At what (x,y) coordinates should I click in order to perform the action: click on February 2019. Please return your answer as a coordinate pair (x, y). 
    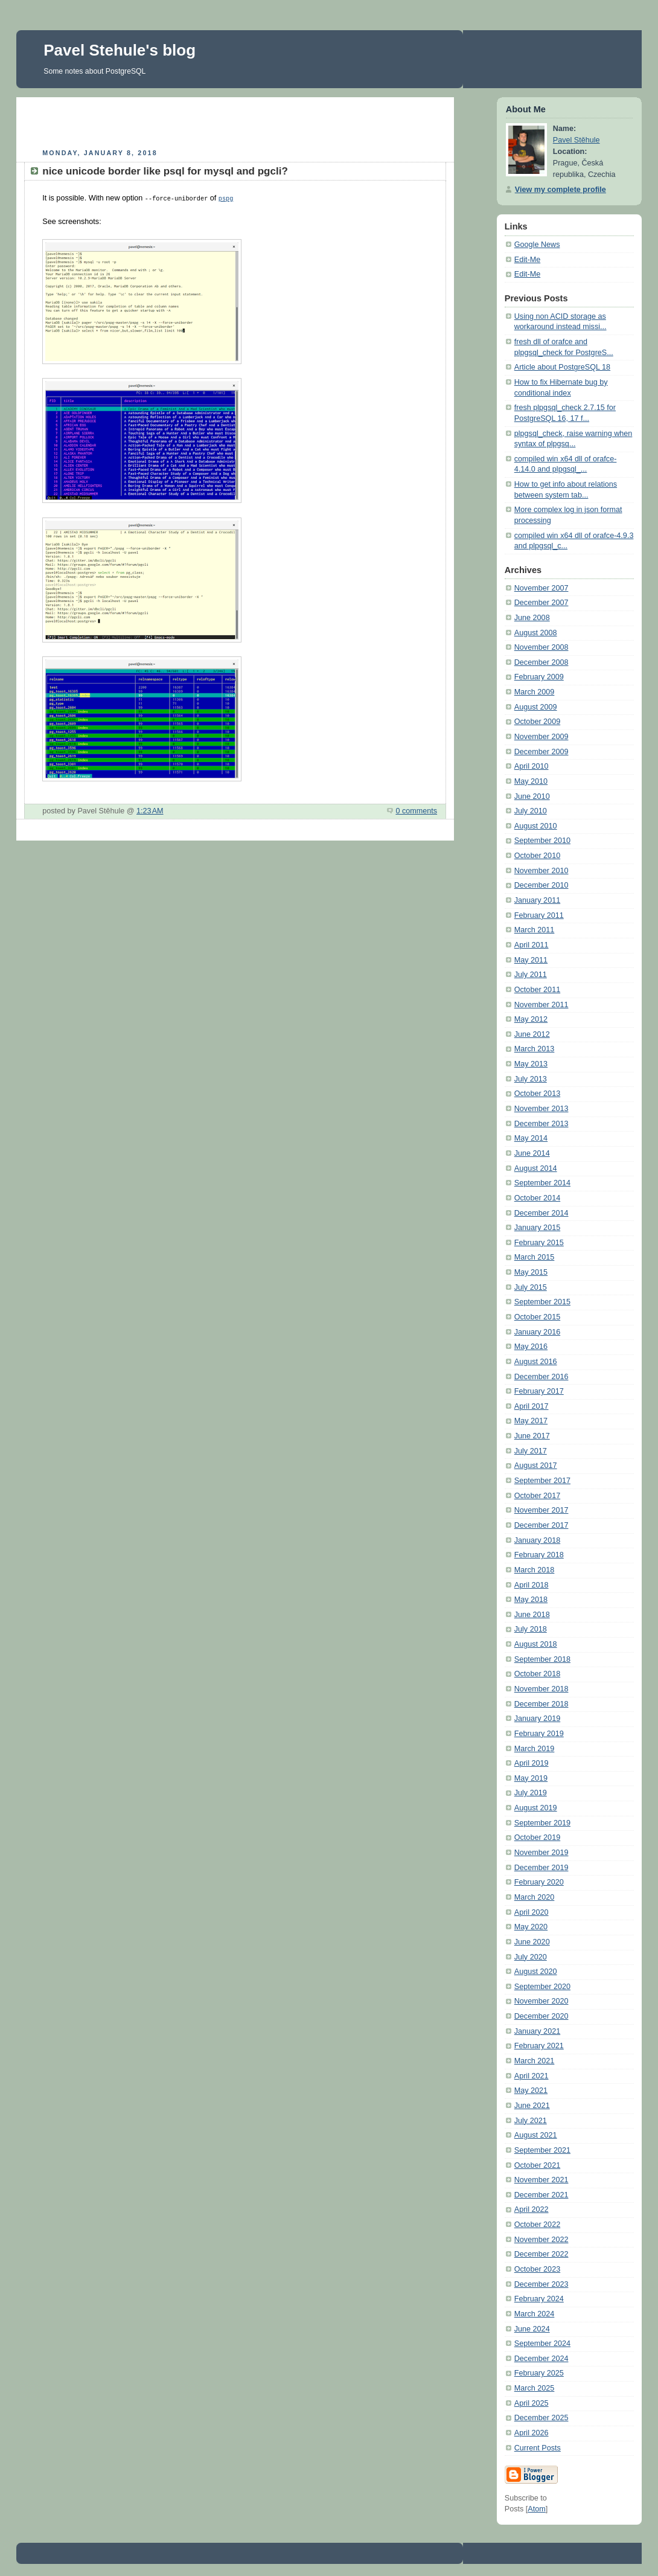
    Looking at the image, I should click on (539, 1733).